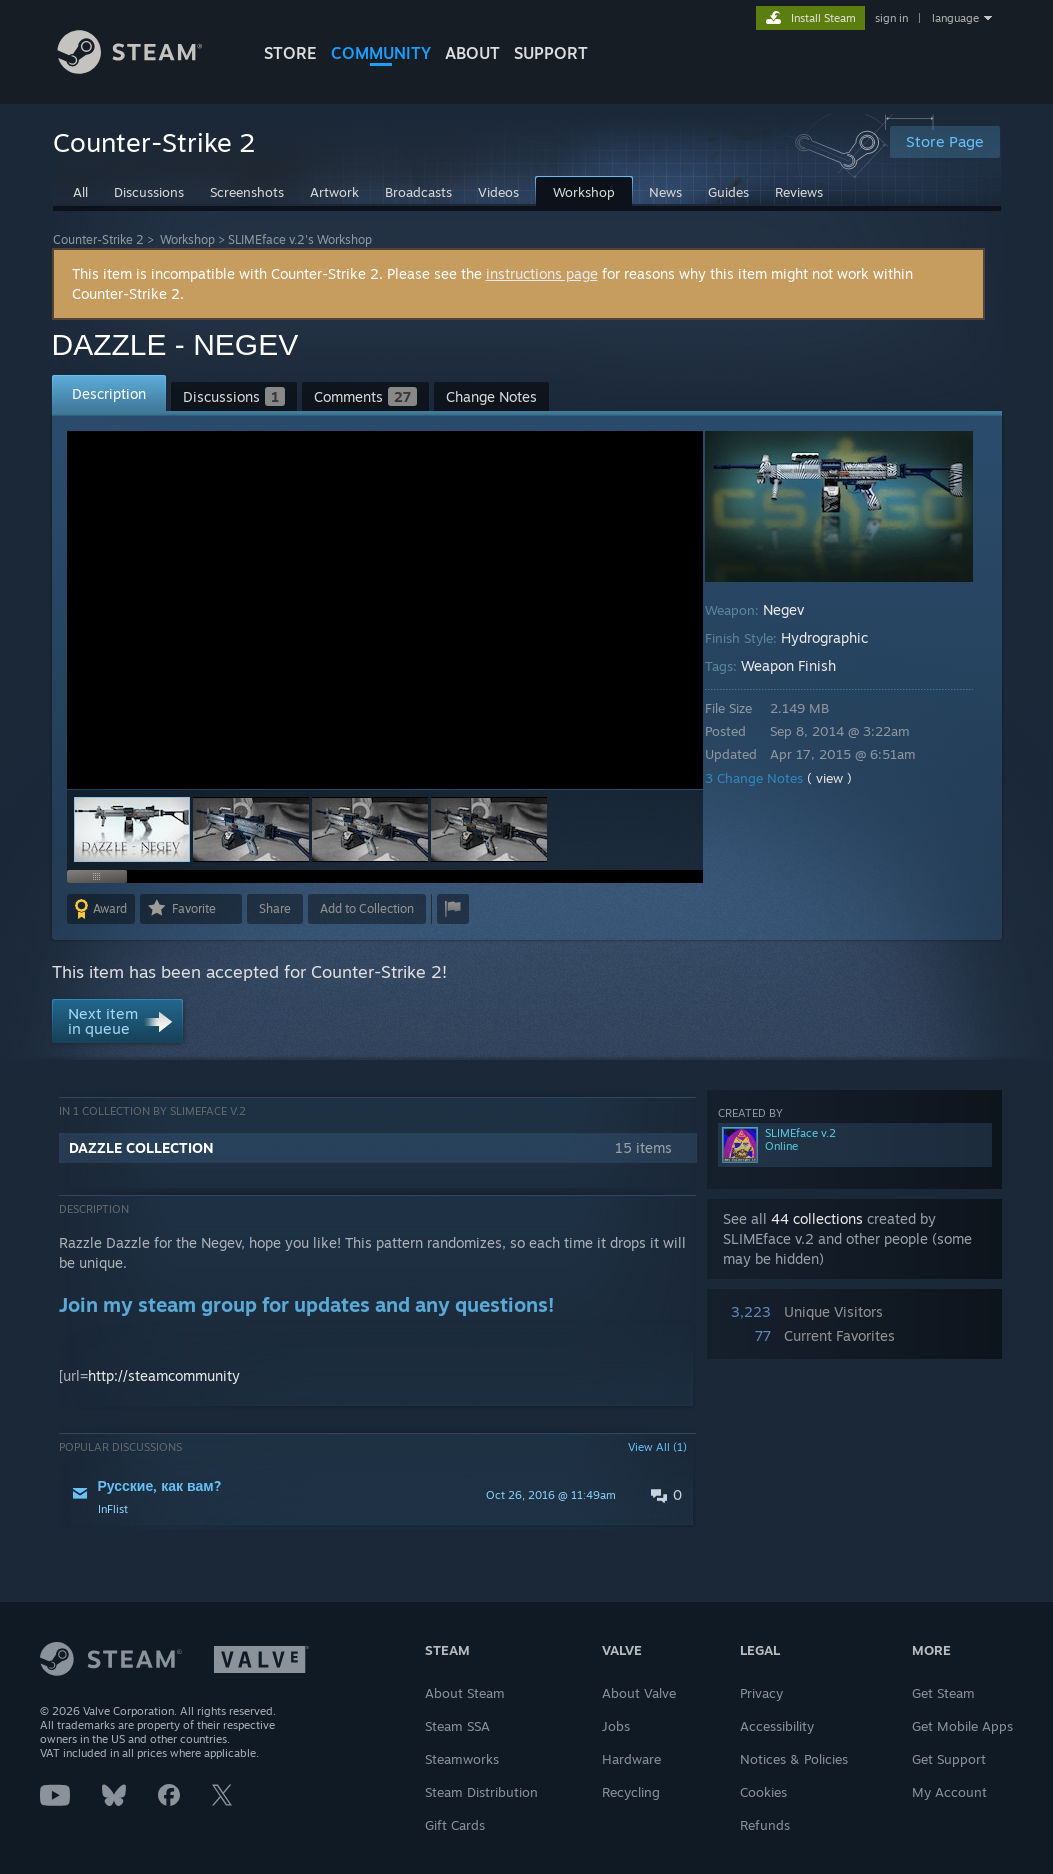 The width and height of the screenshot is (1053, 1874). I want to click on Get Support, so click(949, 1759).